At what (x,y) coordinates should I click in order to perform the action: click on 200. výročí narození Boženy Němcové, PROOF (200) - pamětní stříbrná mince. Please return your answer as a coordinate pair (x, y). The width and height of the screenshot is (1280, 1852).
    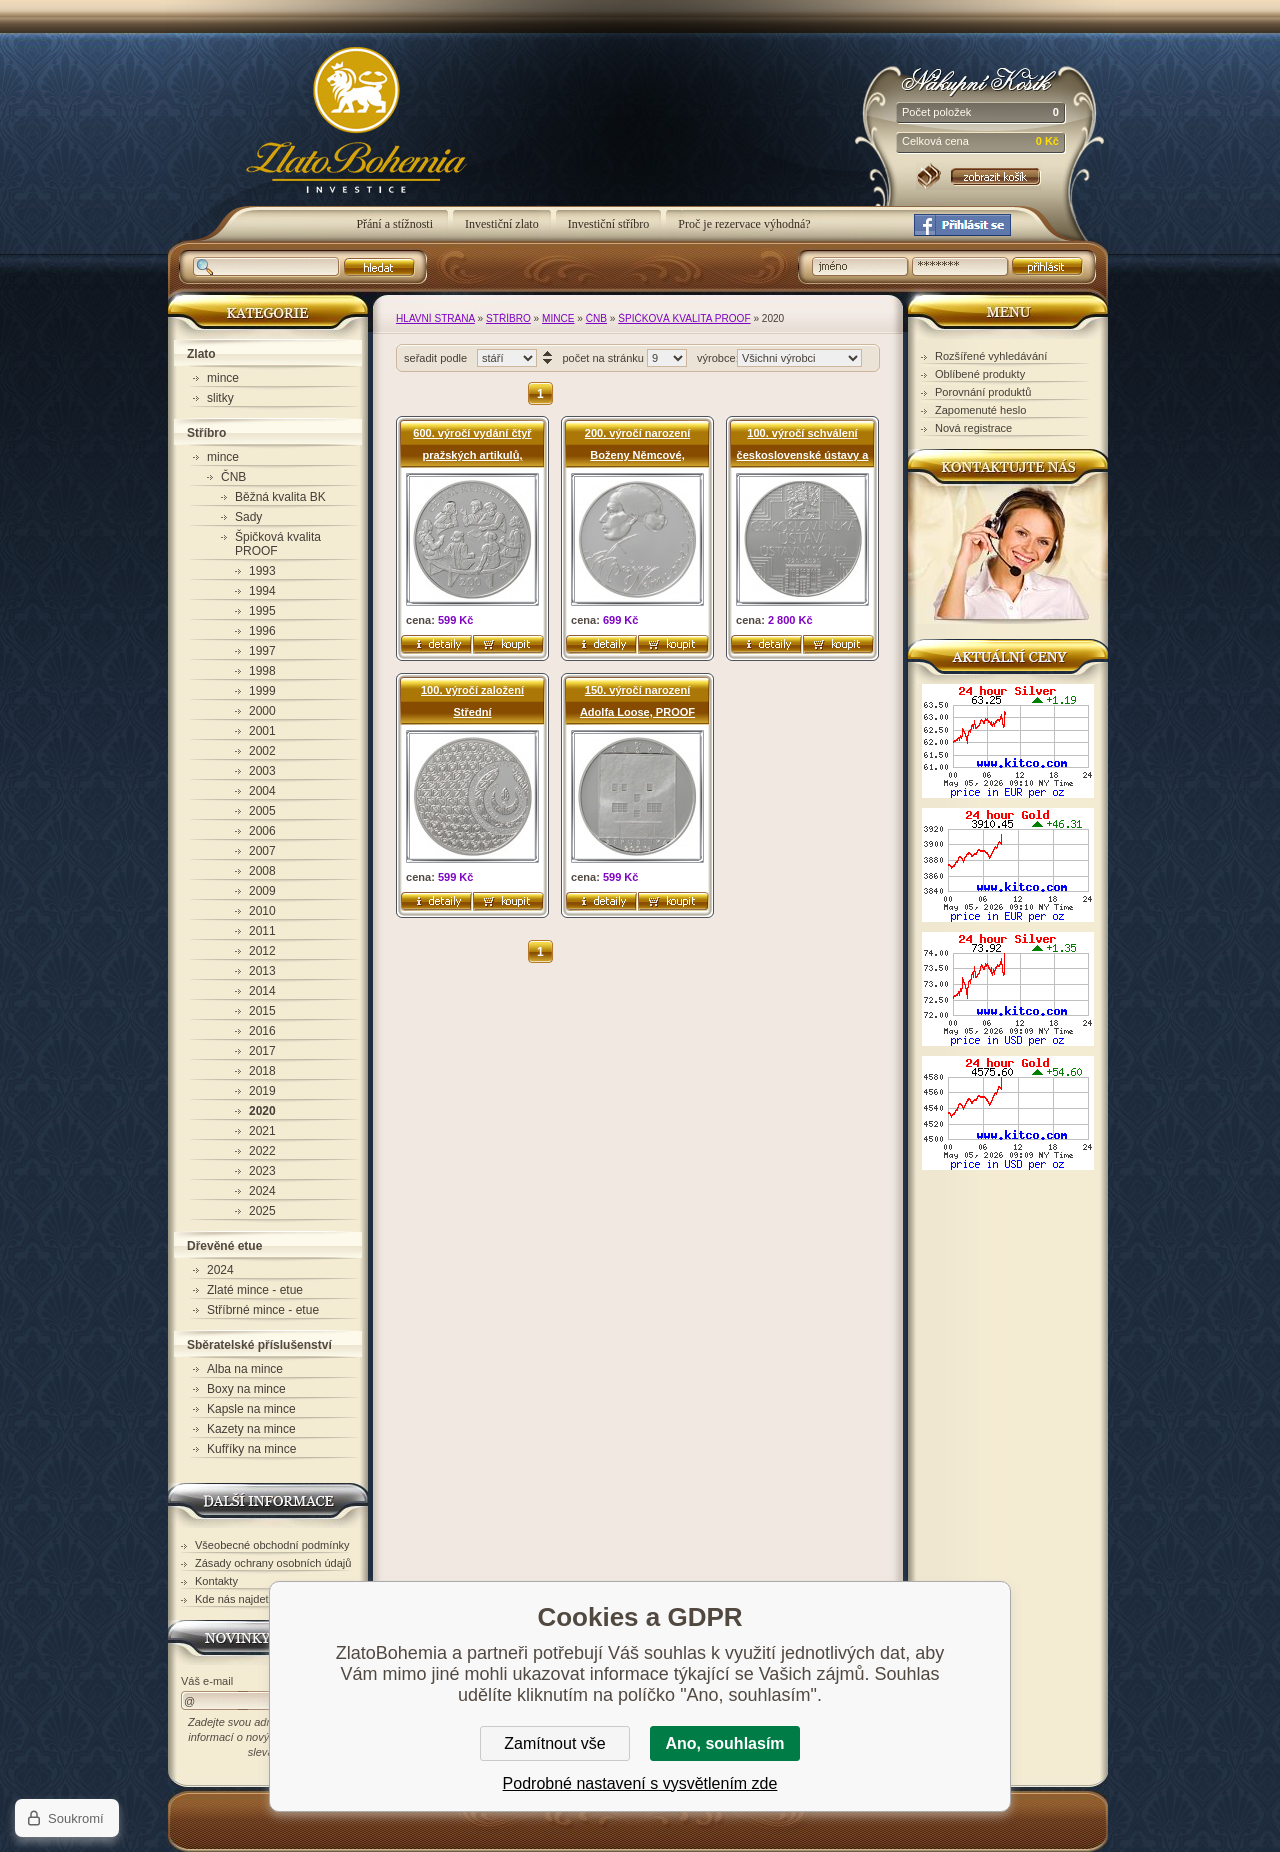
    Looking at the image, I should click on (637, 444).